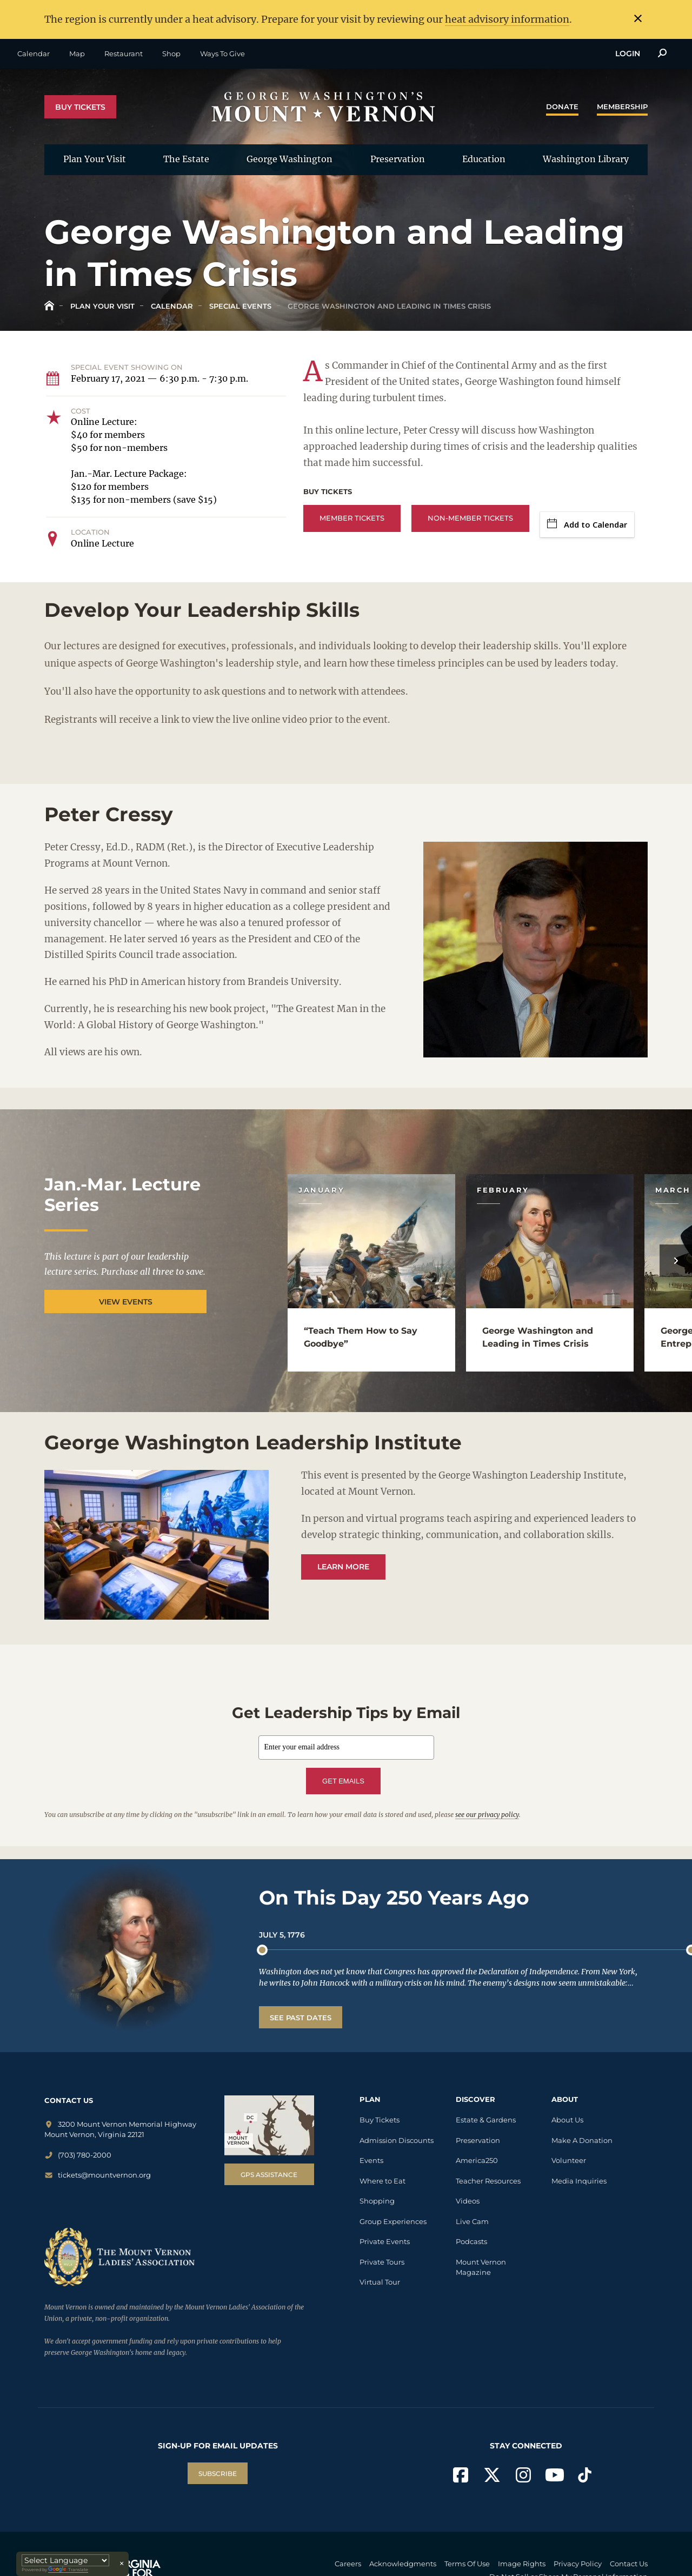 Image resolution: width=692 pixels, height=2576 pixels. Describe the element at coordinates (33, 53) in the screenshot. I see `Calendar` at that location.